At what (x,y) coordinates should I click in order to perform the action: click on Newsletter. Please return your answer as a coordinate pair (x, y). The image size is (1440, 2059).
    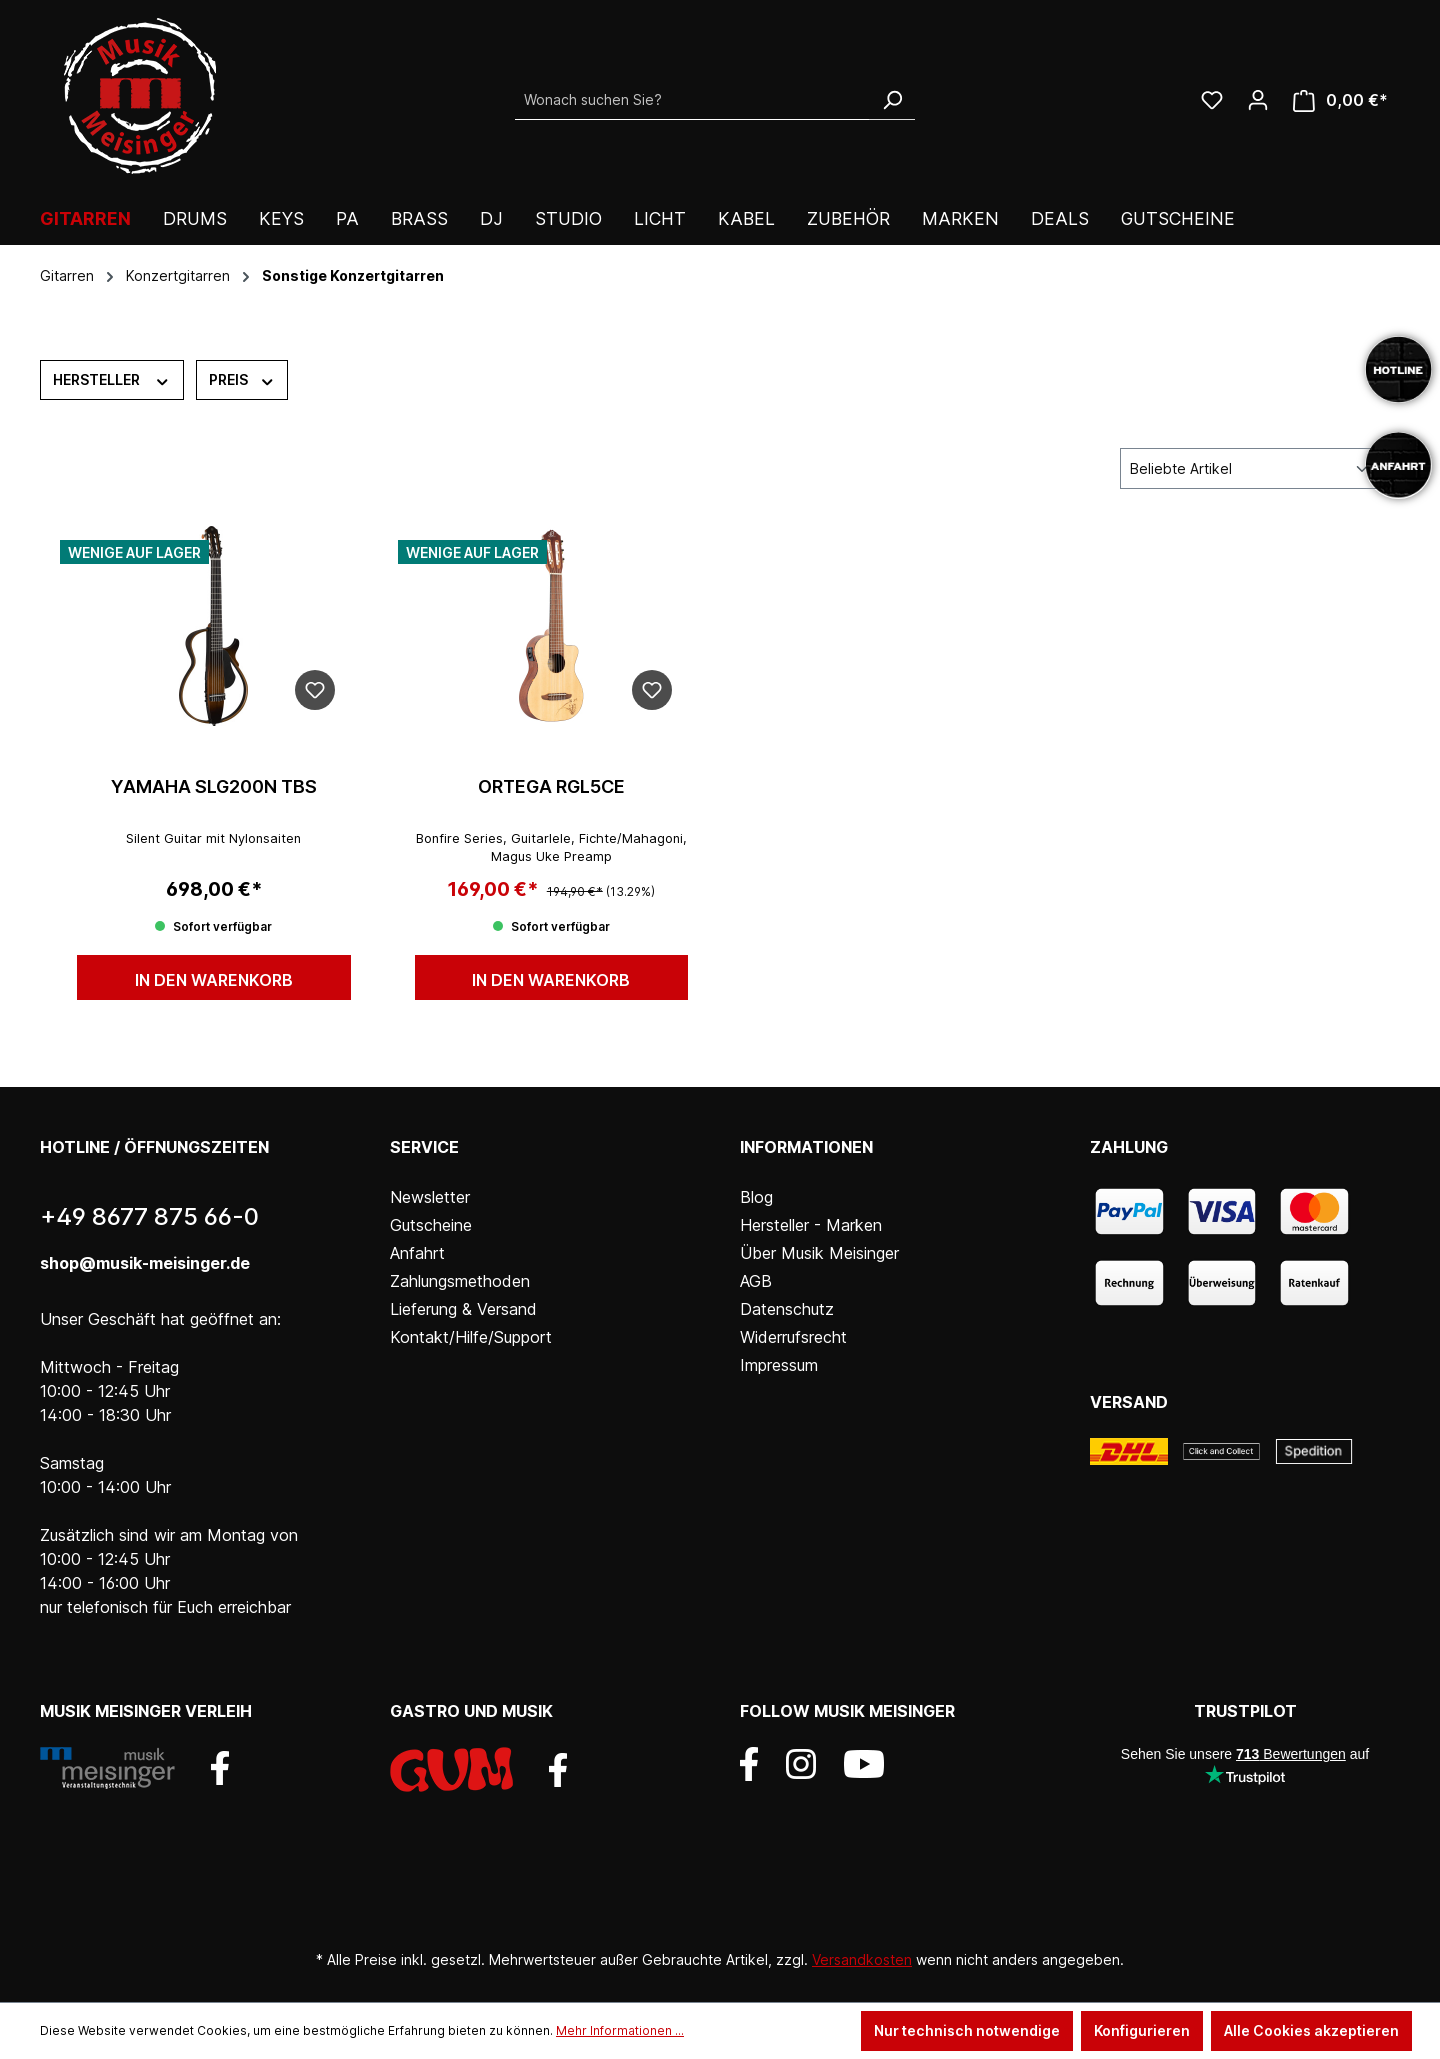
    Looking at the image, I should click on (430, 1197).